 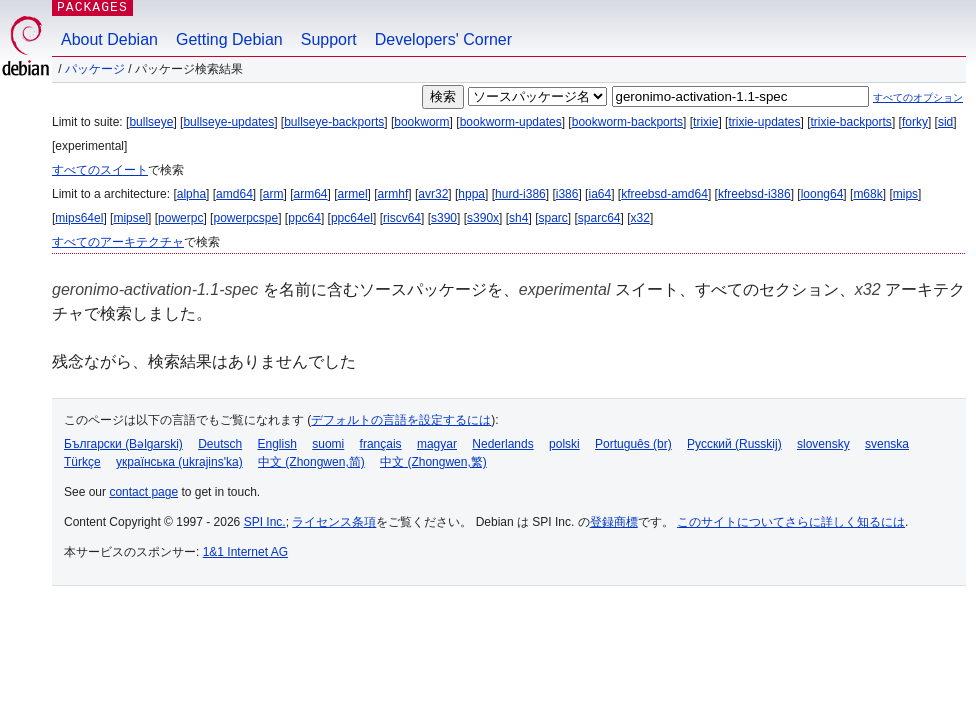 What do you see at coordinates (437, 444) in the screenshot?
I see `magyar` at bounding box center [437, 444].